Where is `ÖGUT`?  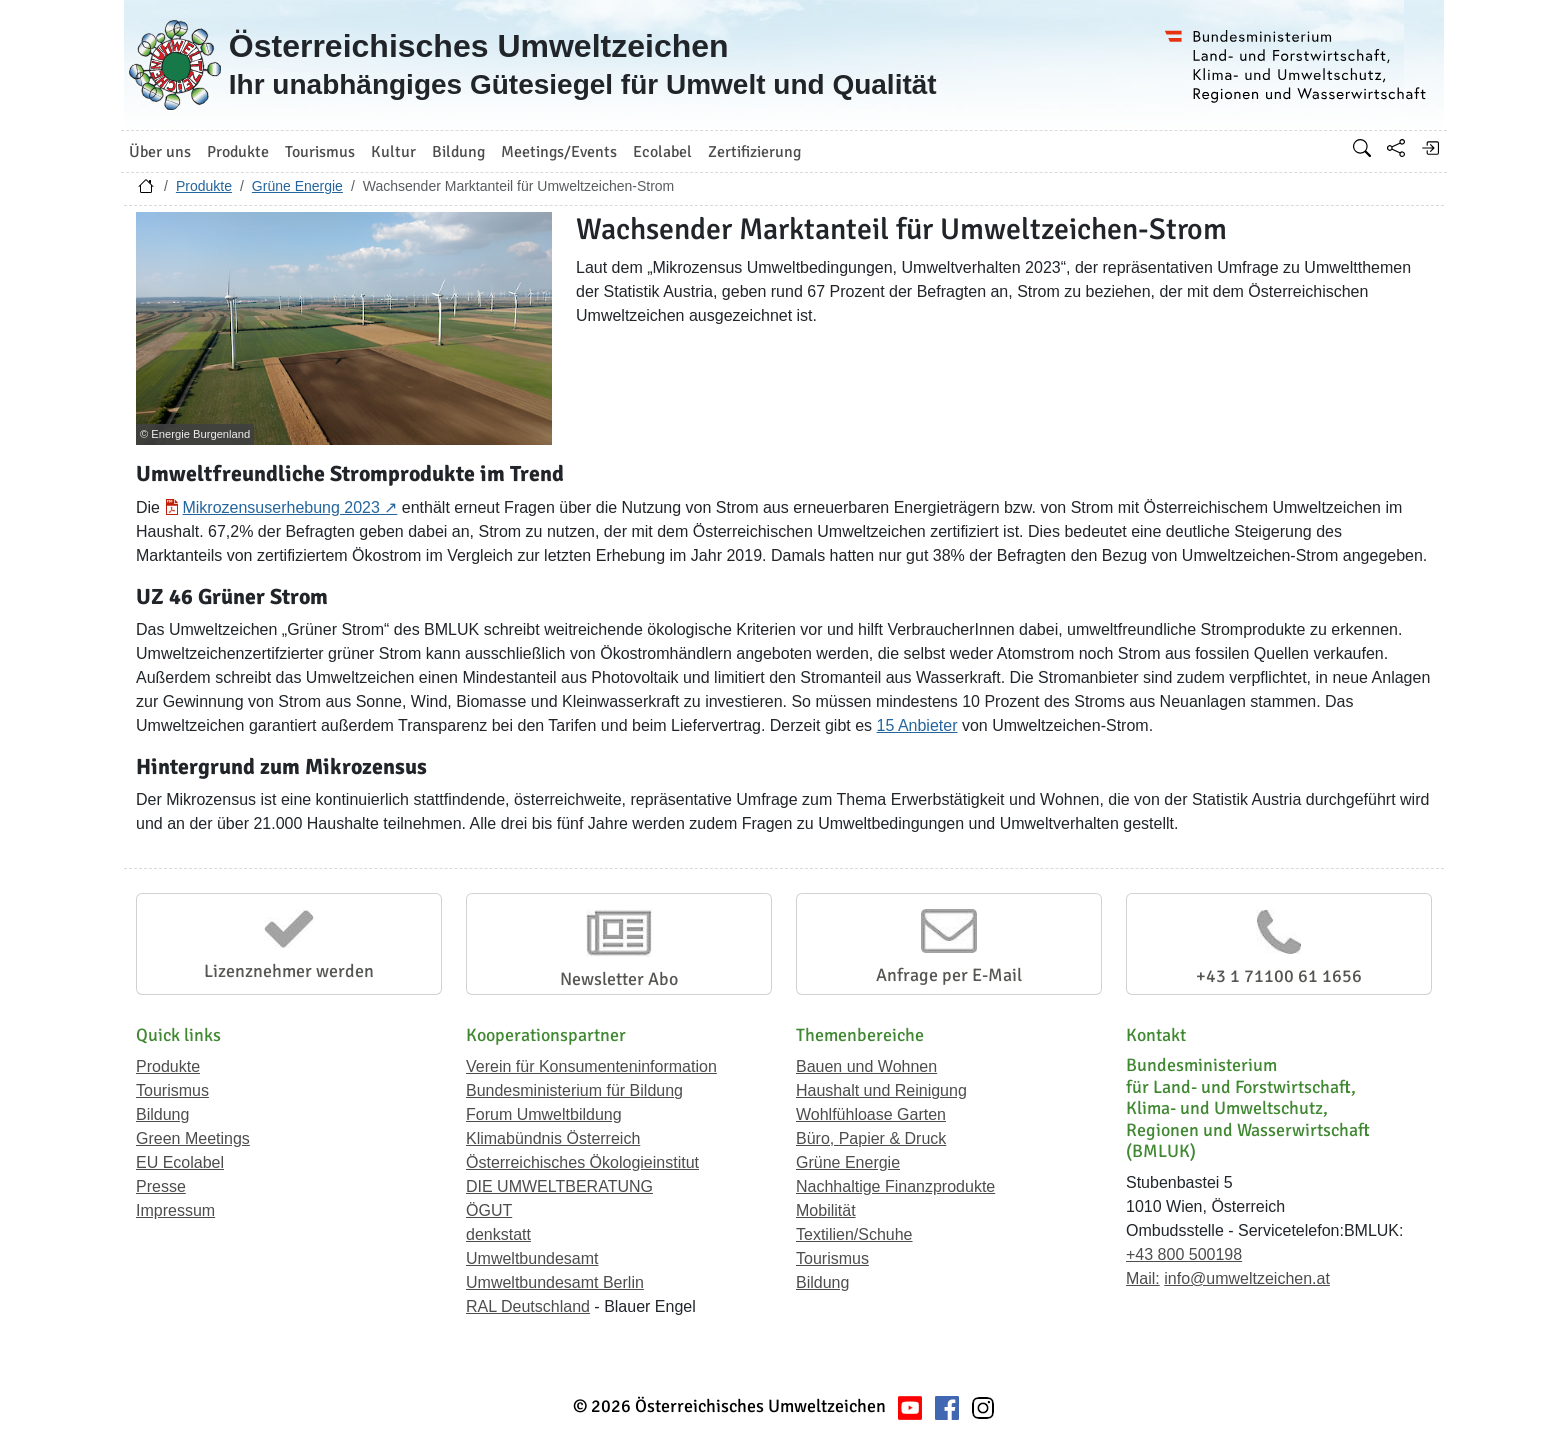
ÖGUT is located at coordinates (489, 1210).